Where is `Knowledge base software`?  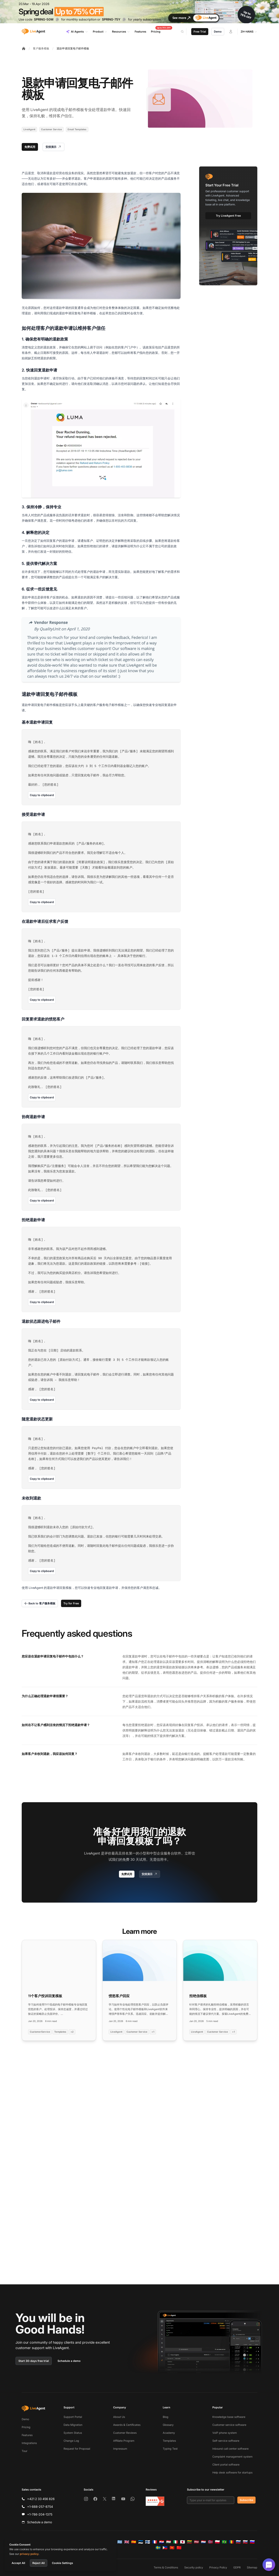
Knowledge base software is located at coordinates (228, 2416).